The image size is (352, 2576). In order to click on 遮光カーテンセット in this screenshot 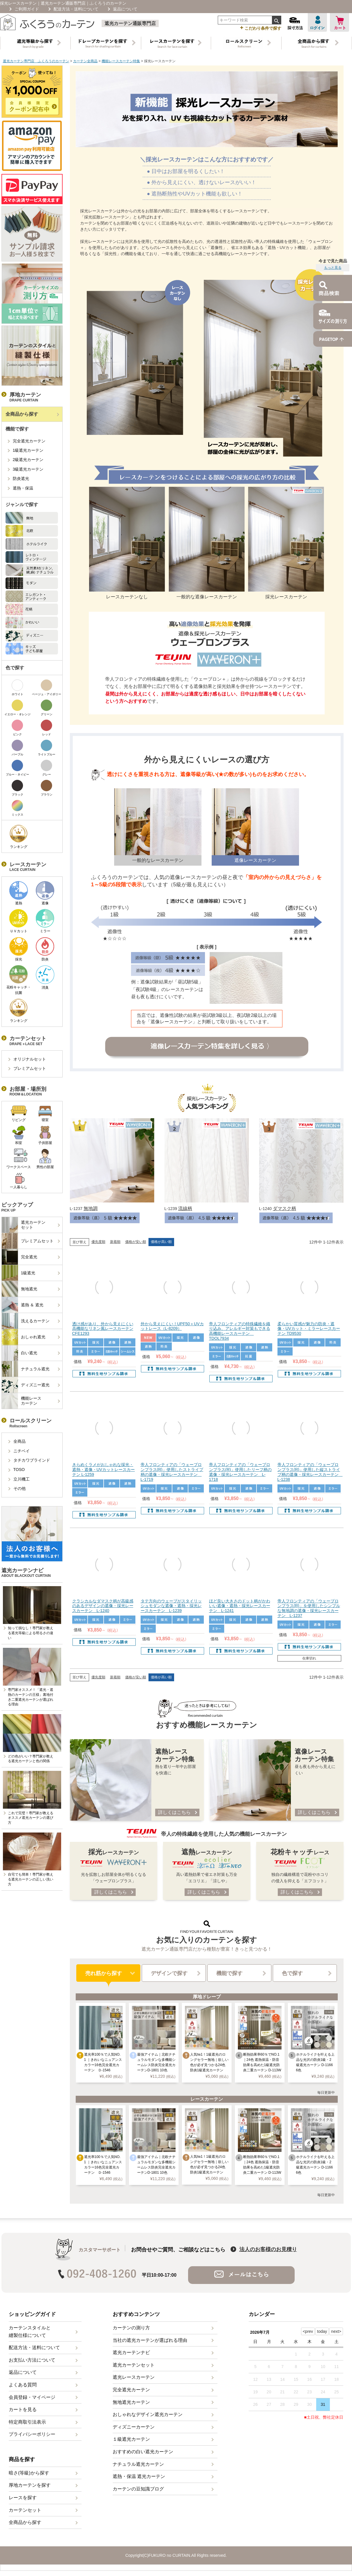, I will do `click(23, 1225)`.